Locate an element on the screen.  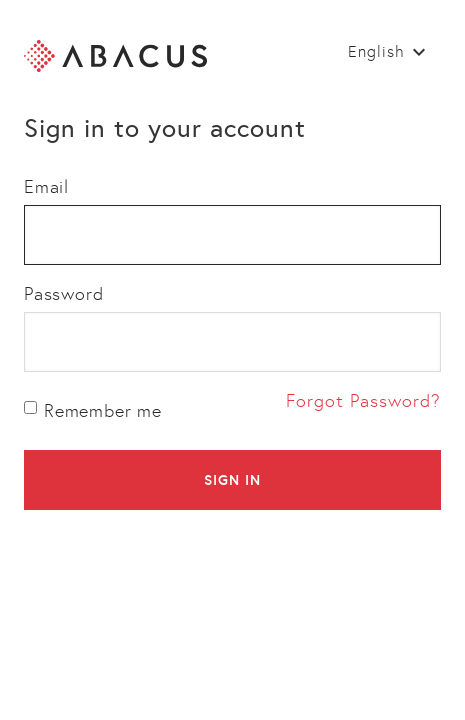
Email is located at coordinates (46, 187).